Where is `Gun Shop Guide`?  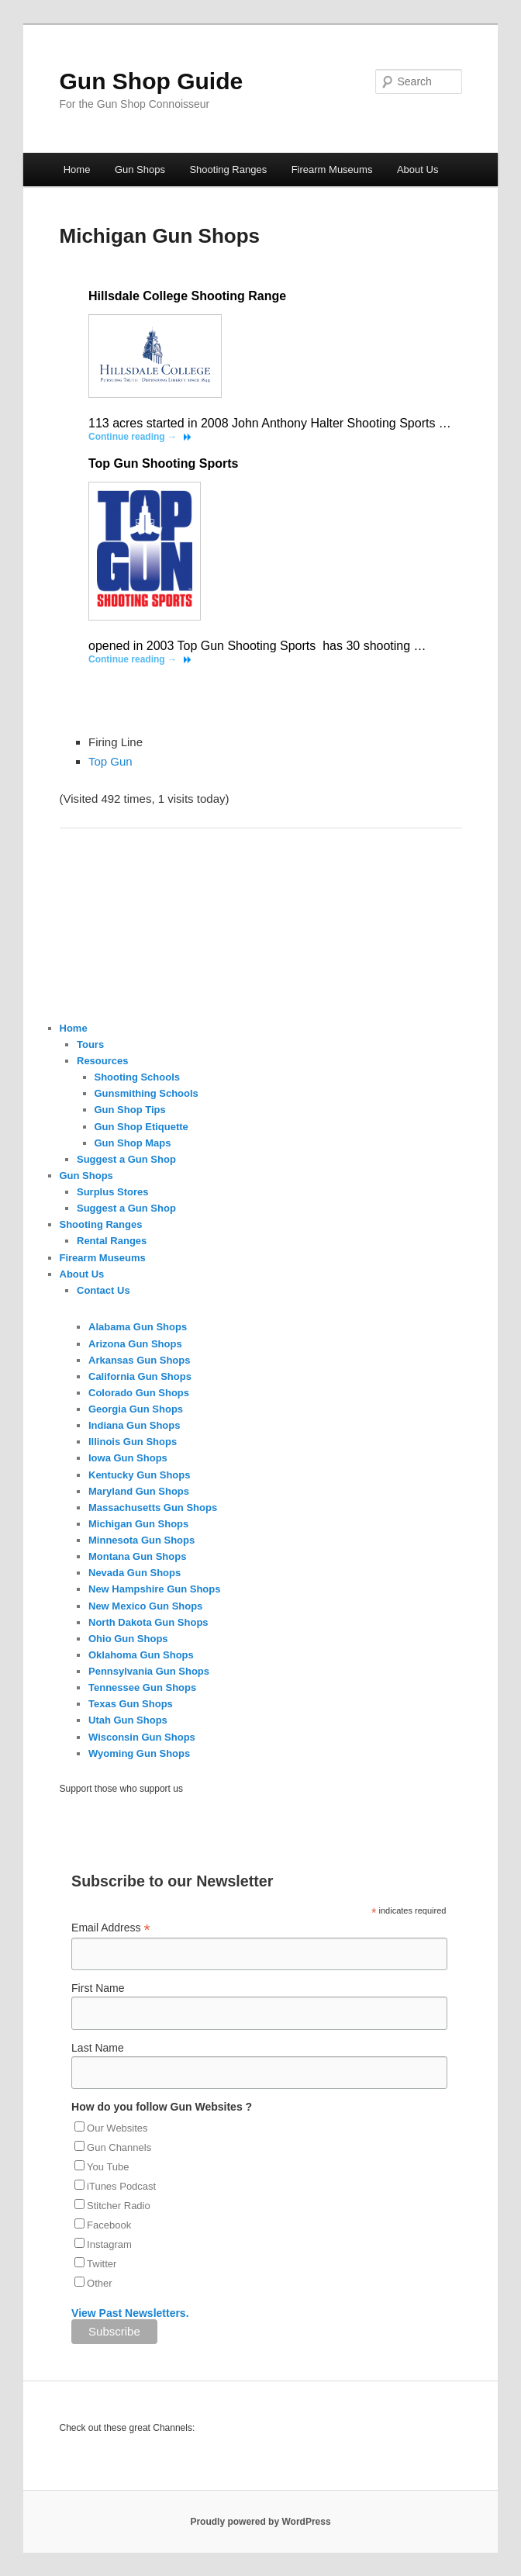 Gun Shop Guide is located at coordinates (151, 81).